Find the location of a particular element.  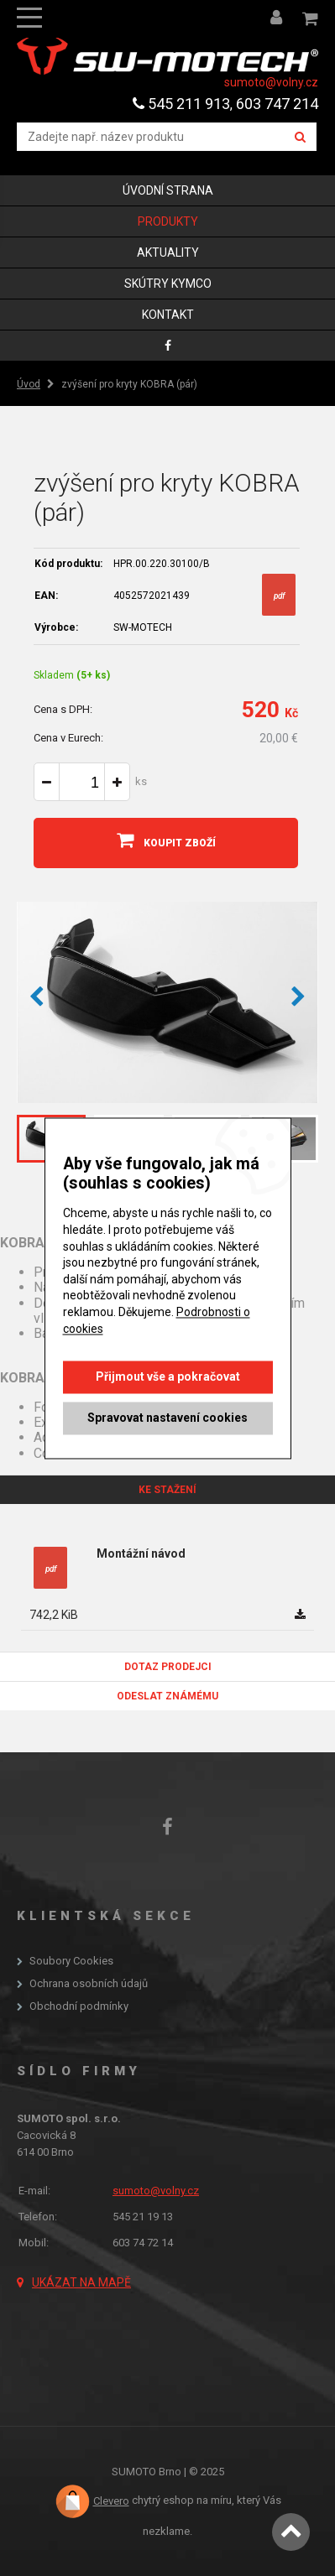

Aktuality is located at coordinates (168, 252).